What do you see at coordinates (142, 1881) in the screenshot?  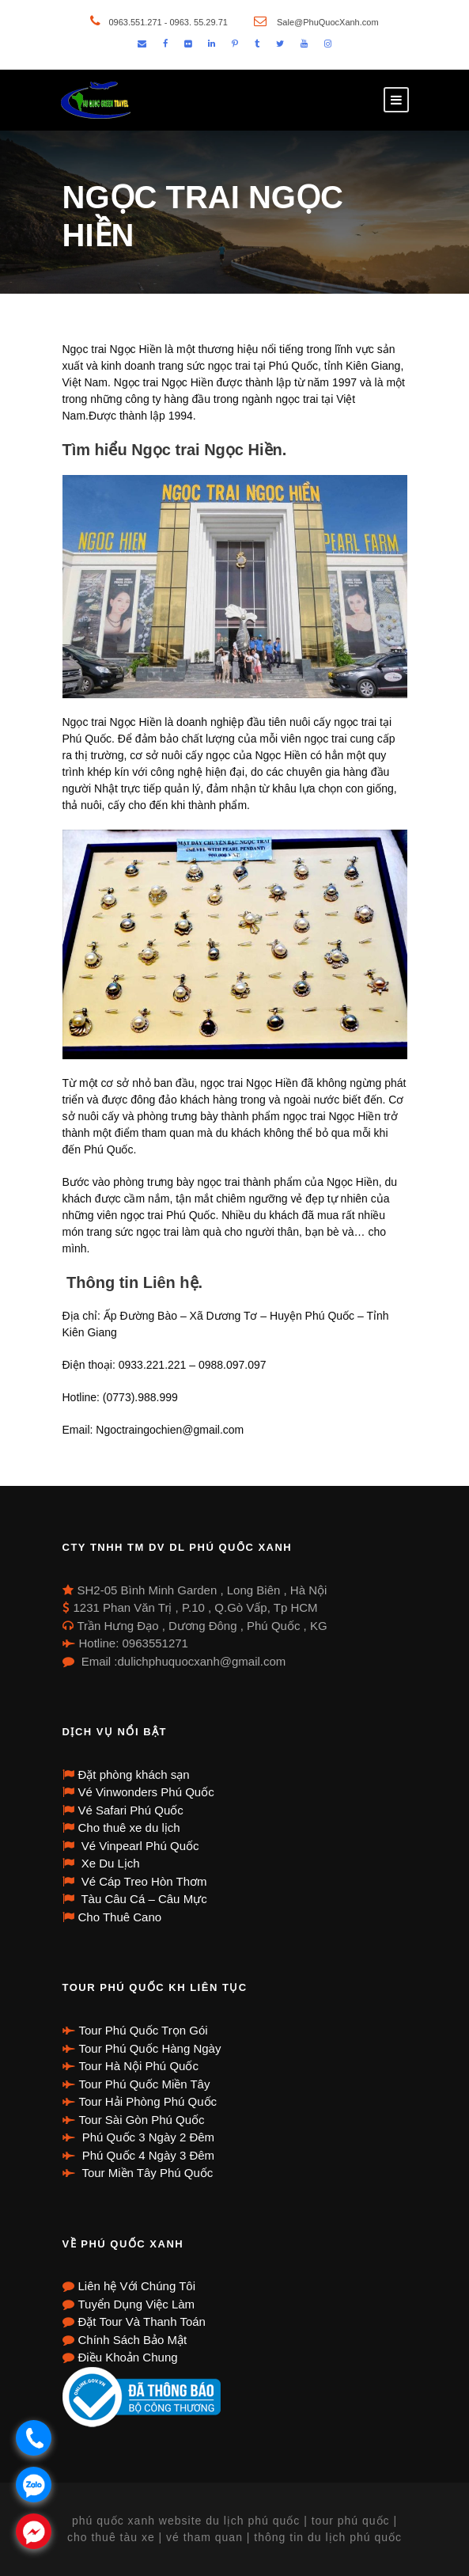 I see `Vé Cáp Treo Hòn Thơm` at bounding box center [142, 1881].